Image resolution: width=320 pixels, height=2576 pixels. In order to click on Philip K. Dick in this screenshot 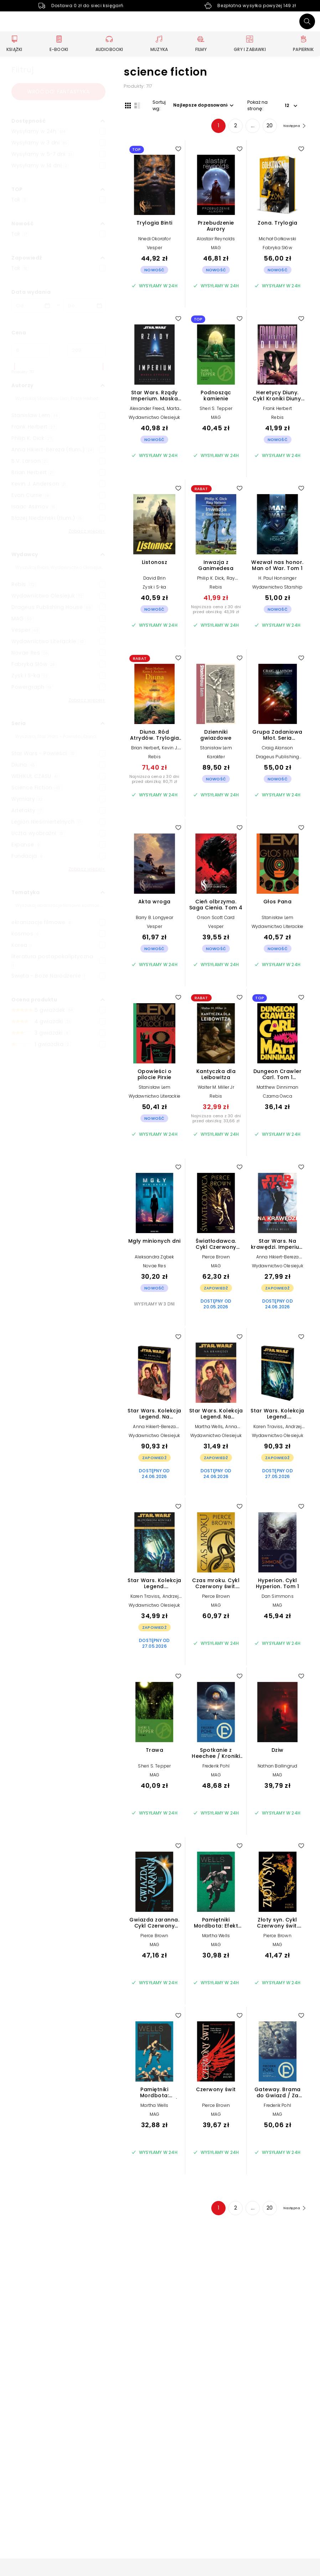, I will do `click(210, 579)`.